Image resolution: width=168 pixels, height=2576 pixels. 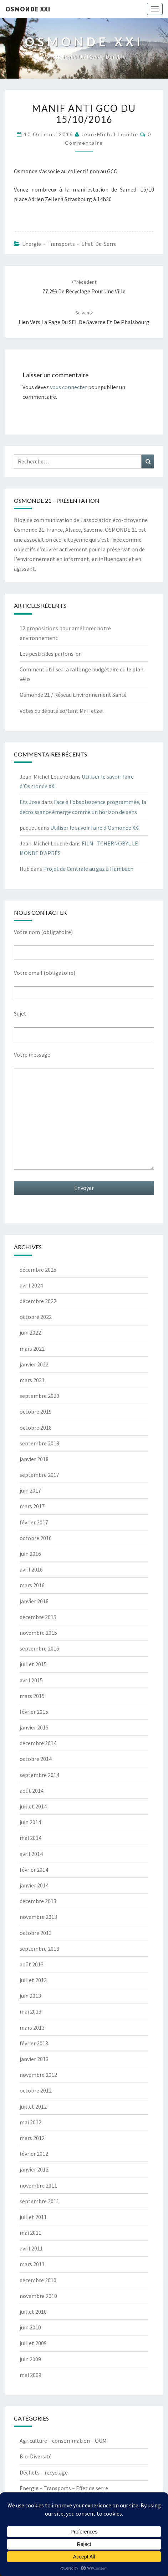 I want to click on juin 2010, so click(x=30, y=2327).